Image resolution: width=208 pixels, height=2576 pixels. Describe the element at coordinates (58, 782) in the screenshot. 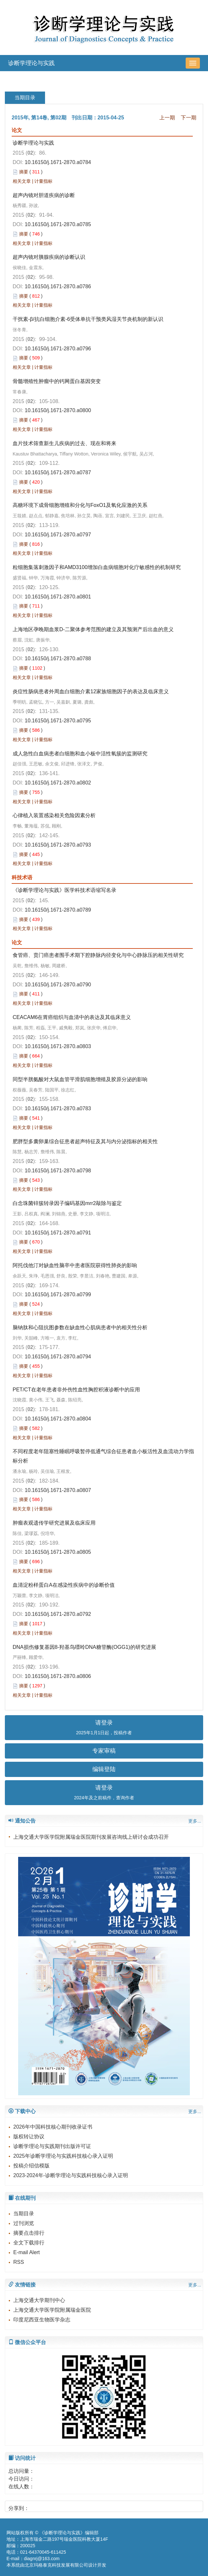

I see `10.16150/j.1671-2870.a0802` at that location.